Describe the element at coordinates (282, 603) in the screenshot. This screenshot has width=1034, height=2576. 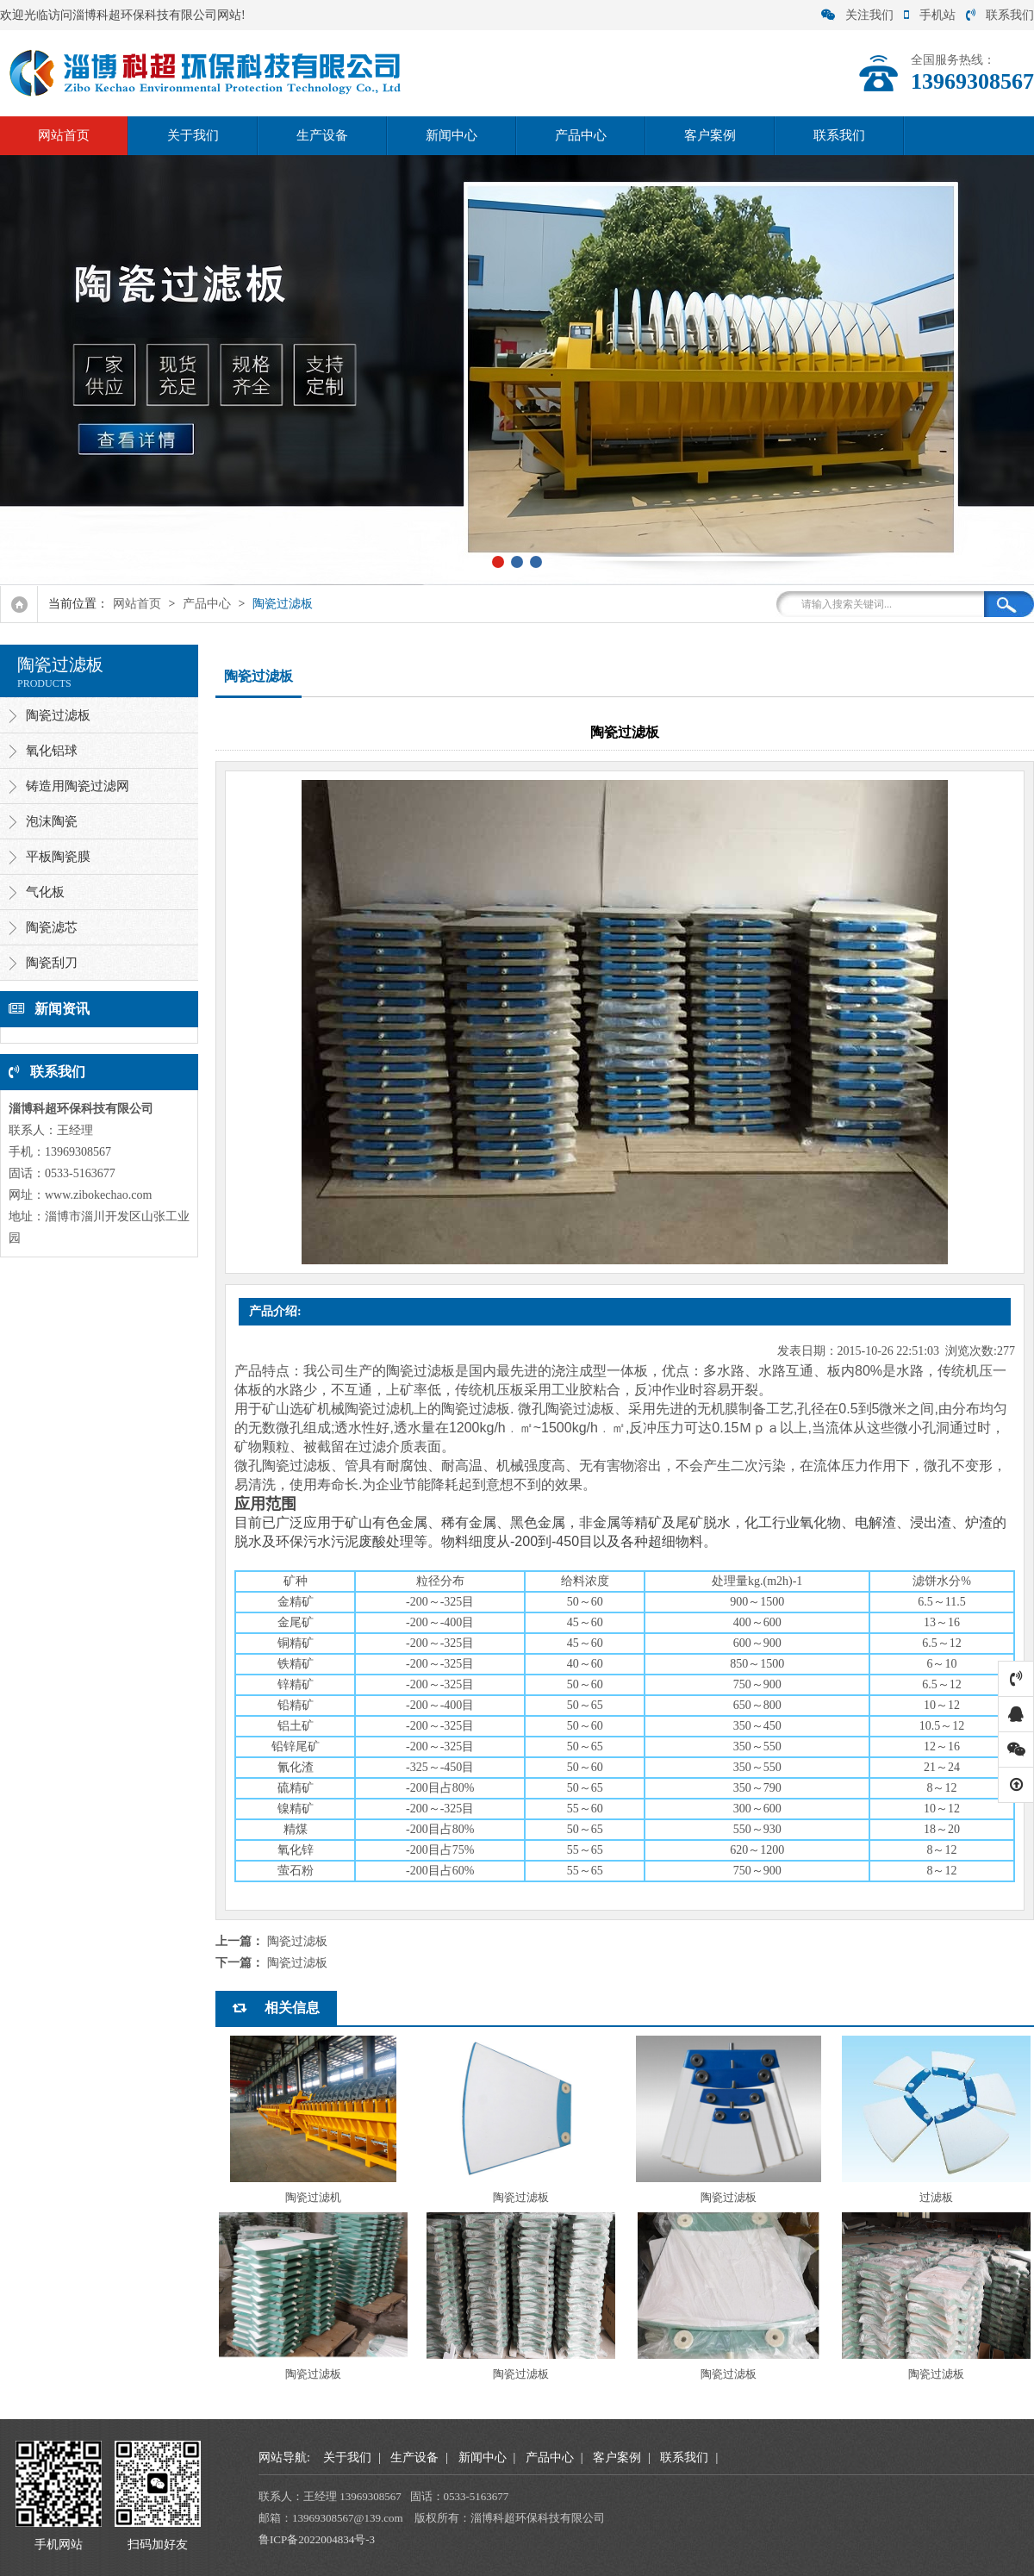
I see `陶瓷过滤板` at that location.